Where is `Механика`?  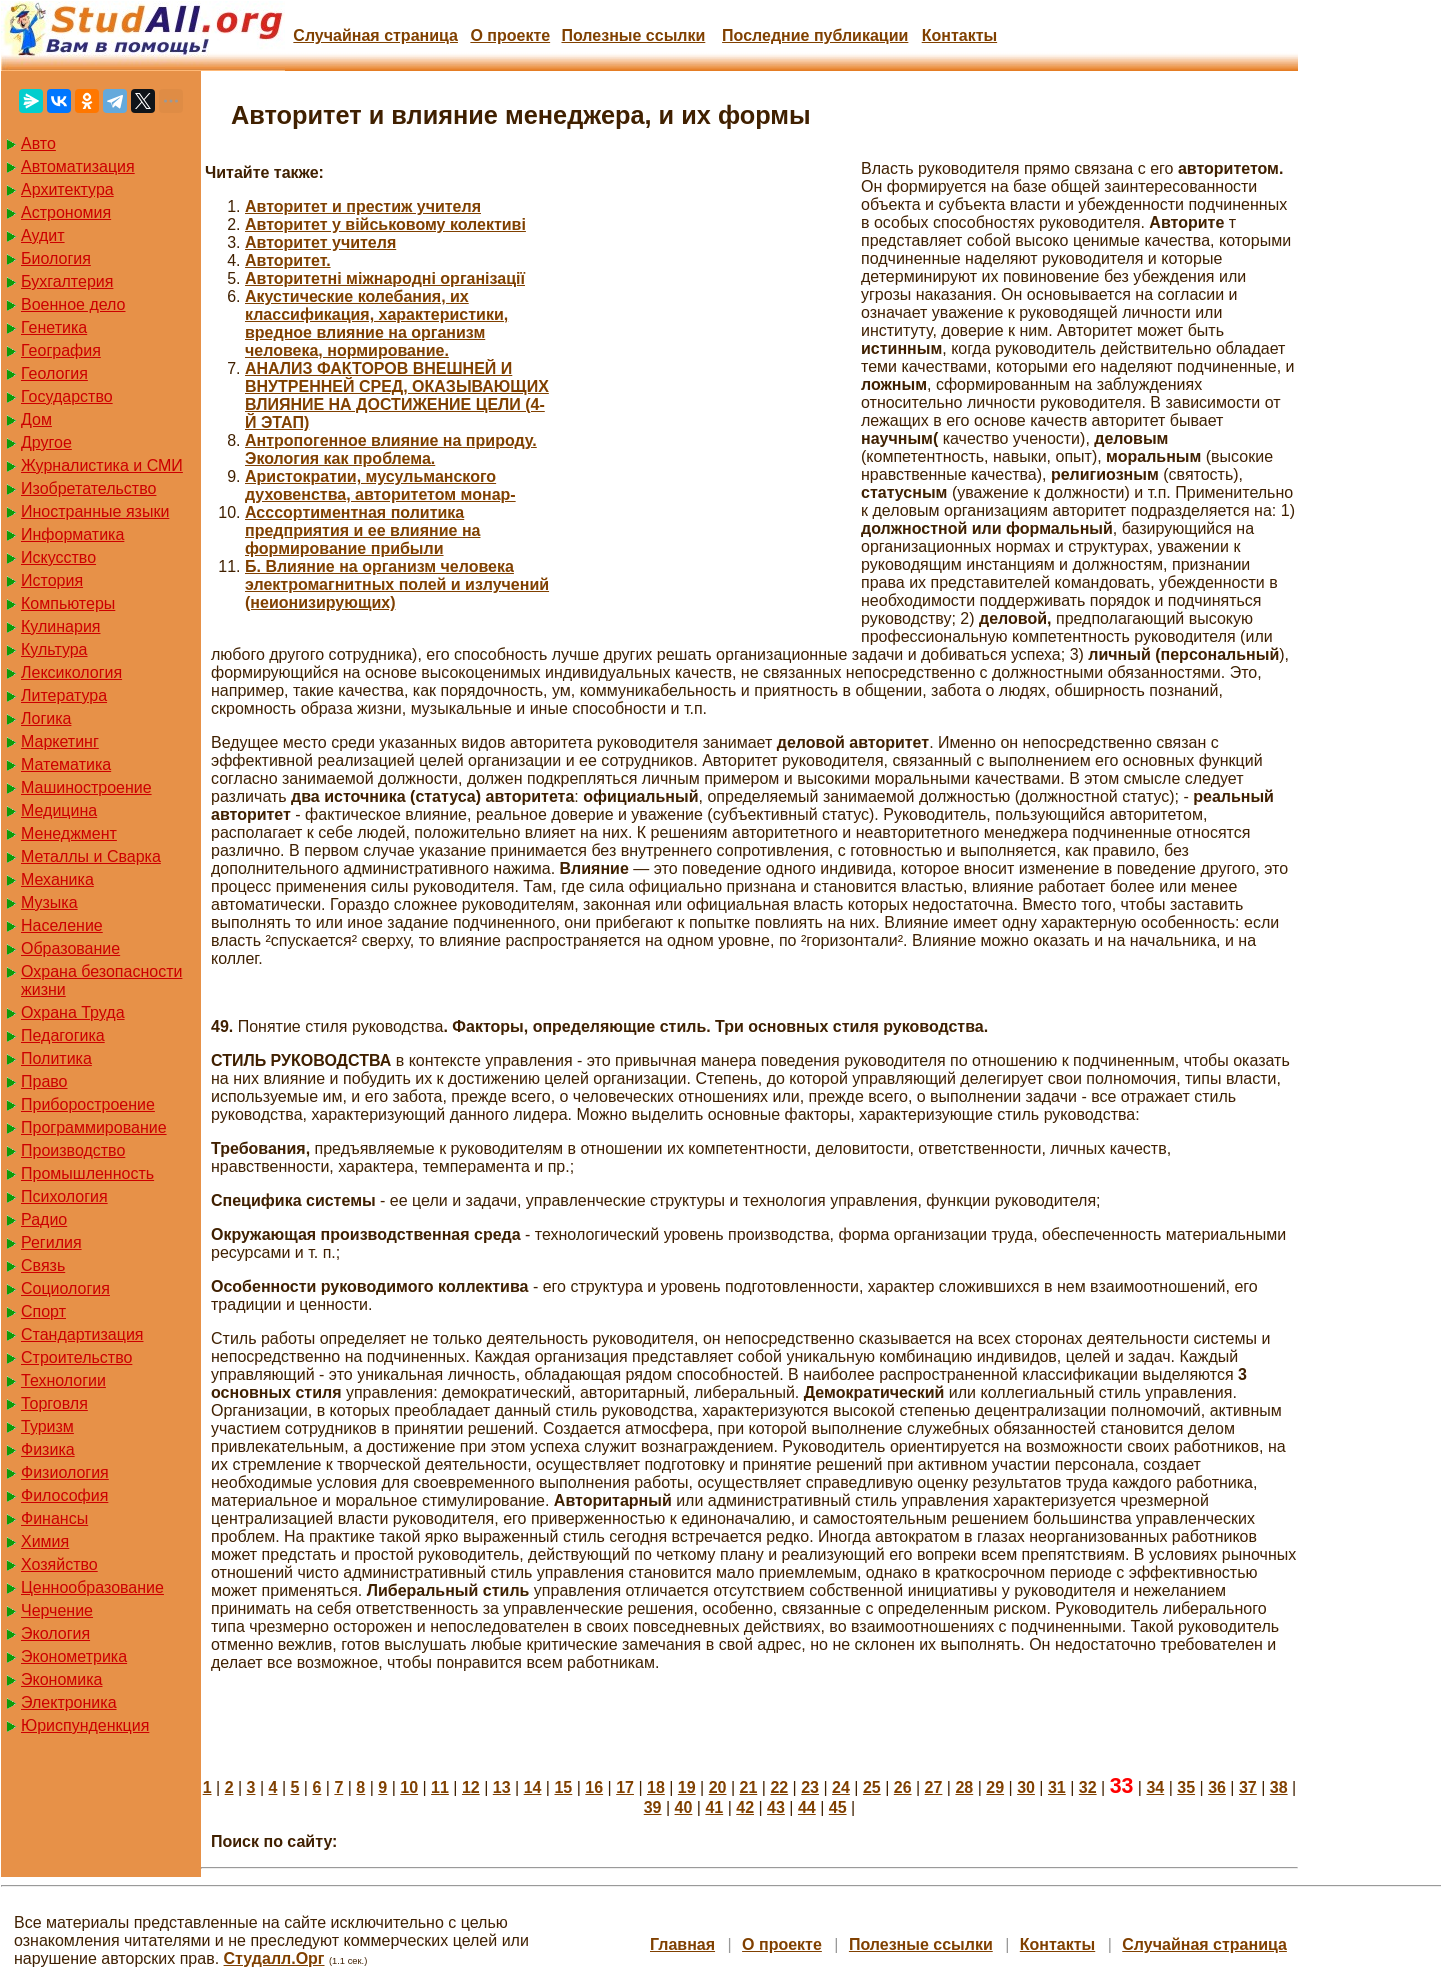
Механика is located at coordinates (57, 879).